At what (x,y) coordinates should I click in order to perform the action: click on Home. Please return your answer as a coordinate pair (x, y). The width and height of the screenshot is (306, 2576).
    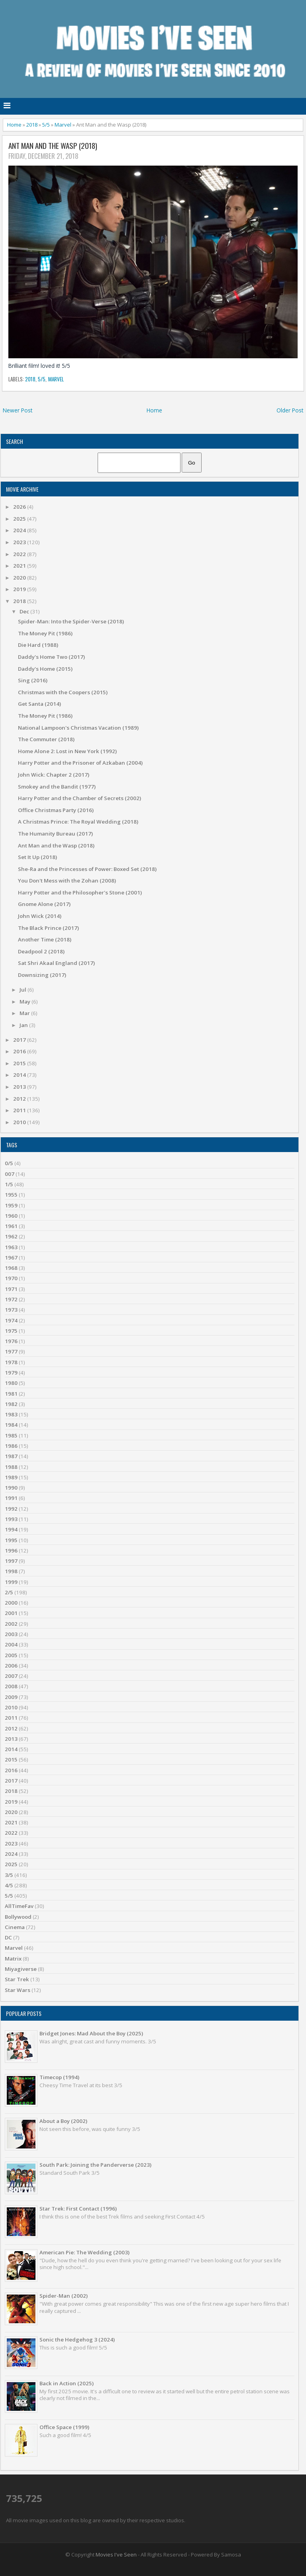
    Looking at the image, I should click on (14, 124).